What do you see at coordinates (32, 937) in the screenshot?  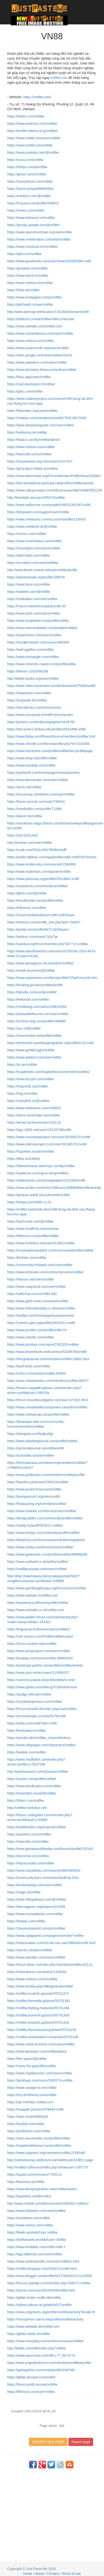 I see `https://writexo.com/share/7y5y7jw` at bounding box center [32, 937].